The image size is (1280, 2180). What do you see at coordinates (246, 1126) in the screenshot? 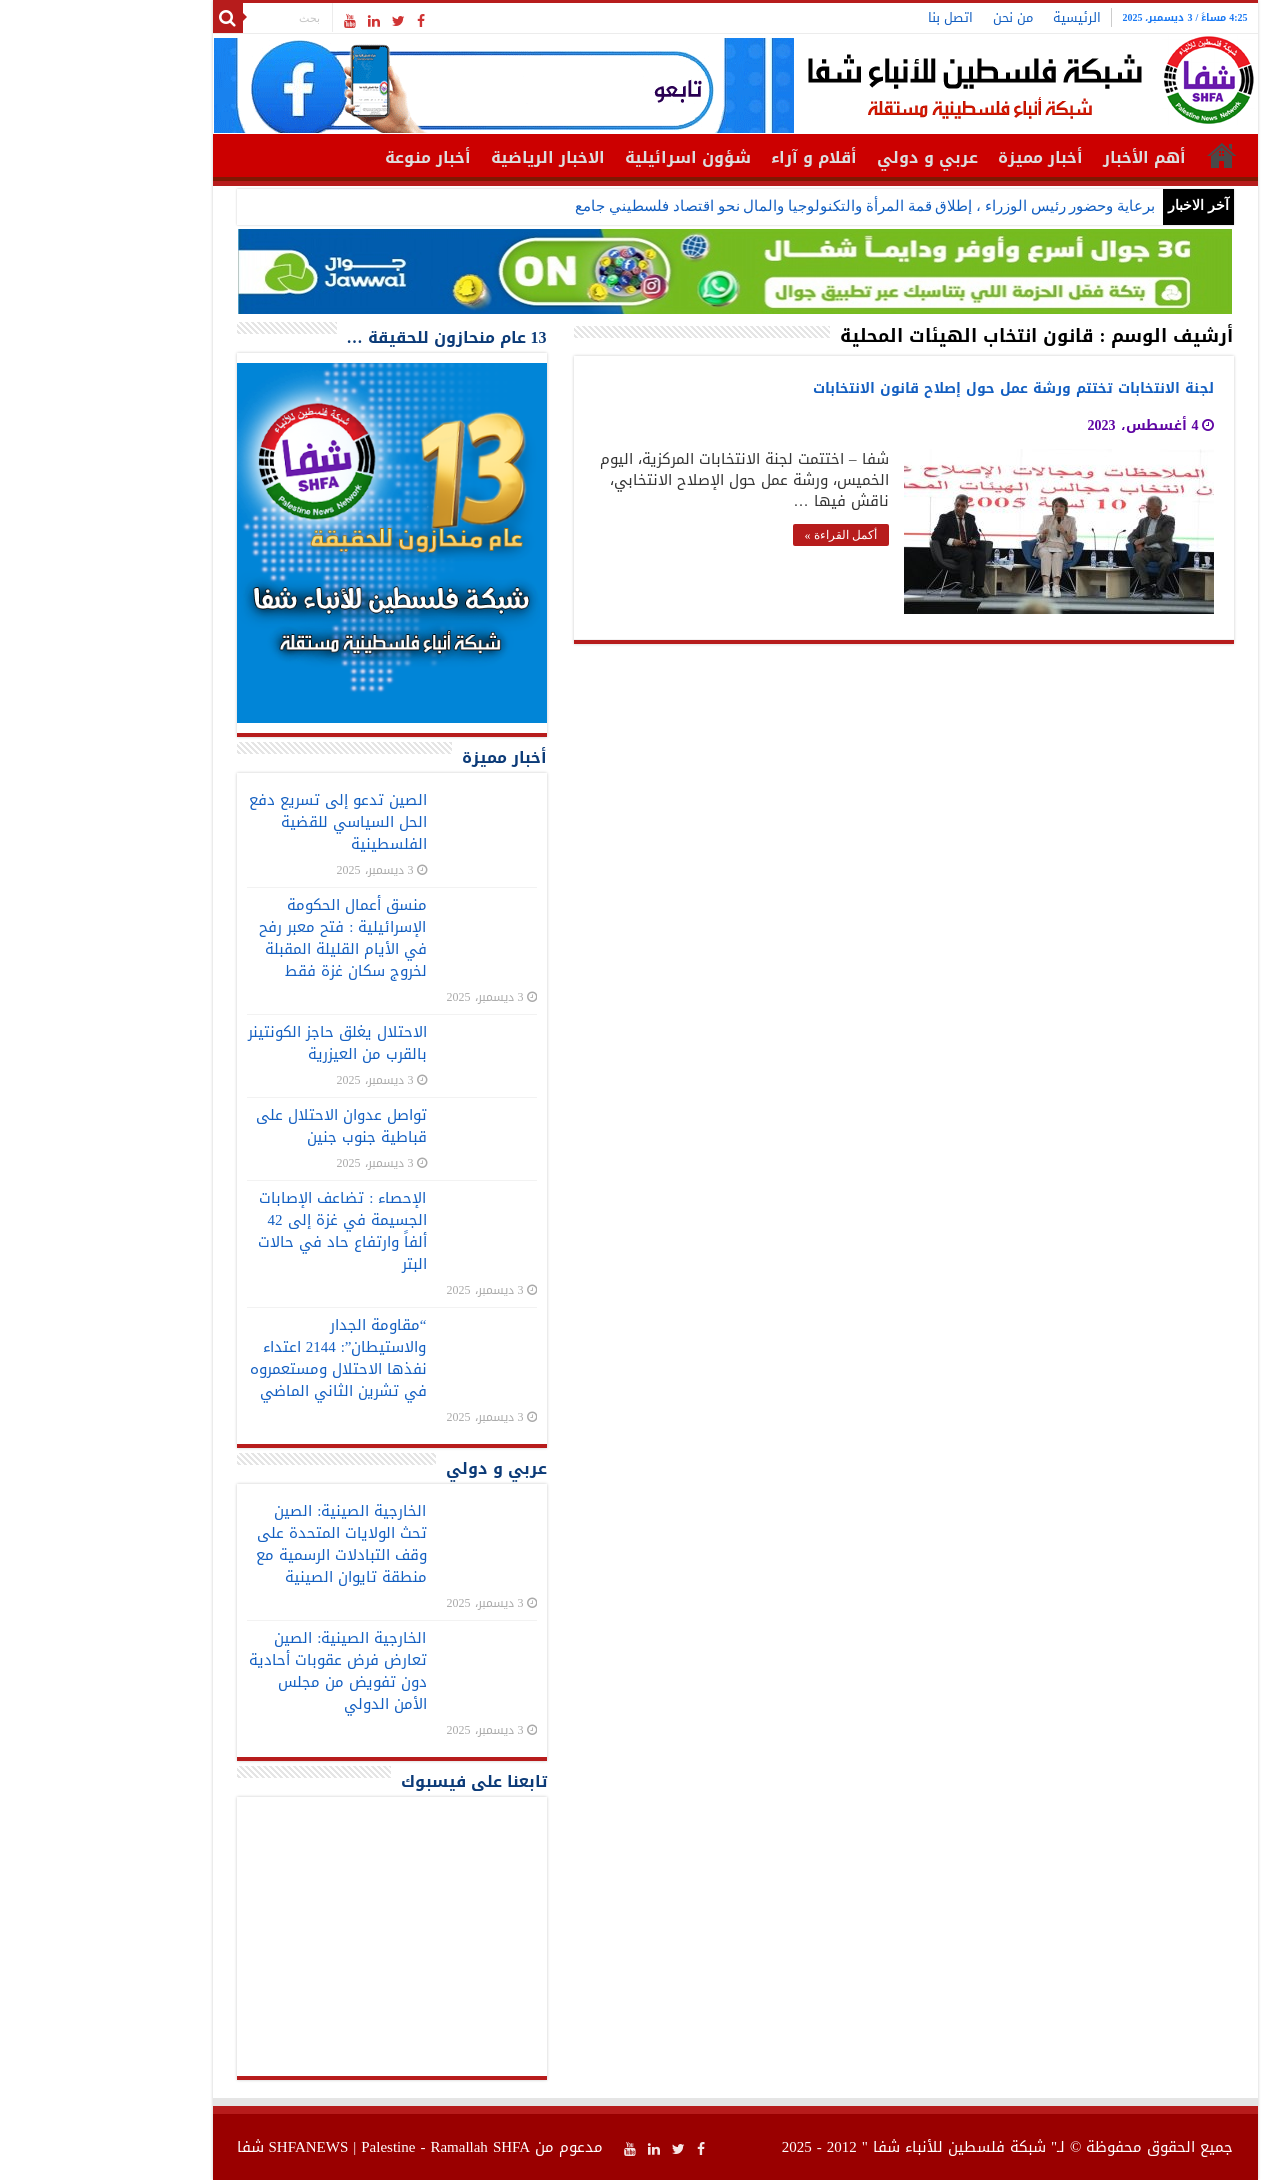
I see `تواصل عدوان الاحتلال على قباطية جنوب جنين` at bounding box center [246, 1126].